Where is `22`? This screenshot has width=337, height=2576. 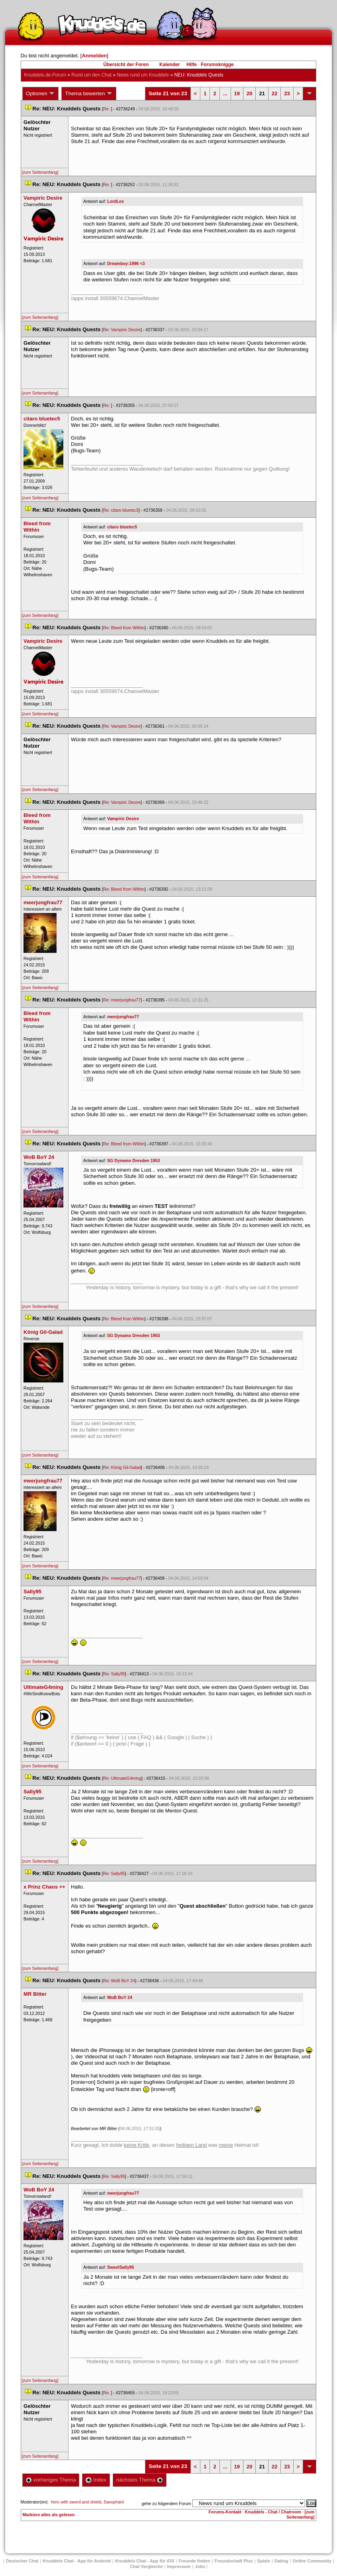
22 is located at coordinates (274, 93).